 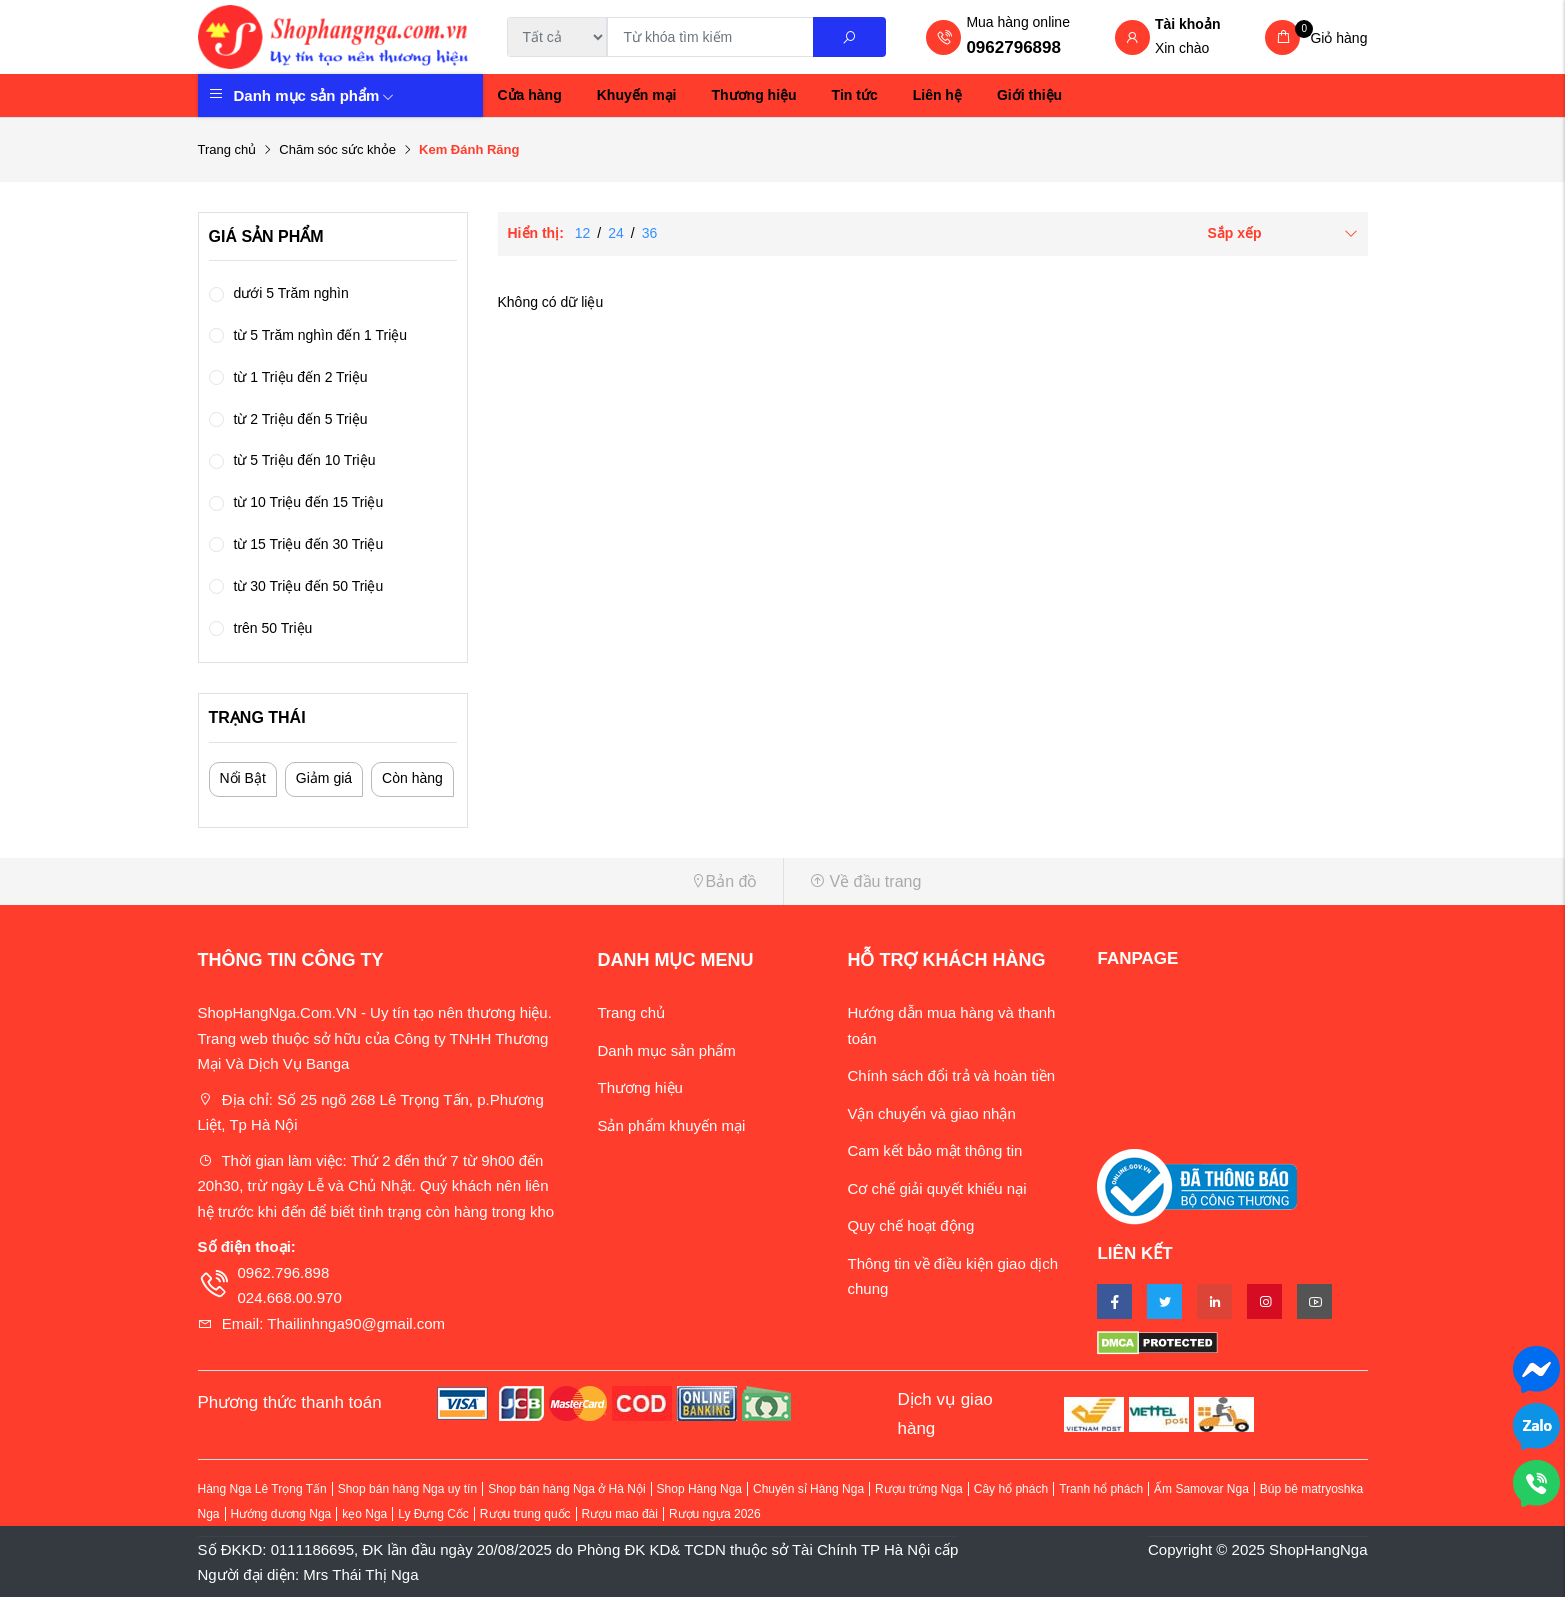 What do you see at coordinates (620, 1514) in the screenshot?
I see `Rượu mao đài` at bounding box center [620, 1514].